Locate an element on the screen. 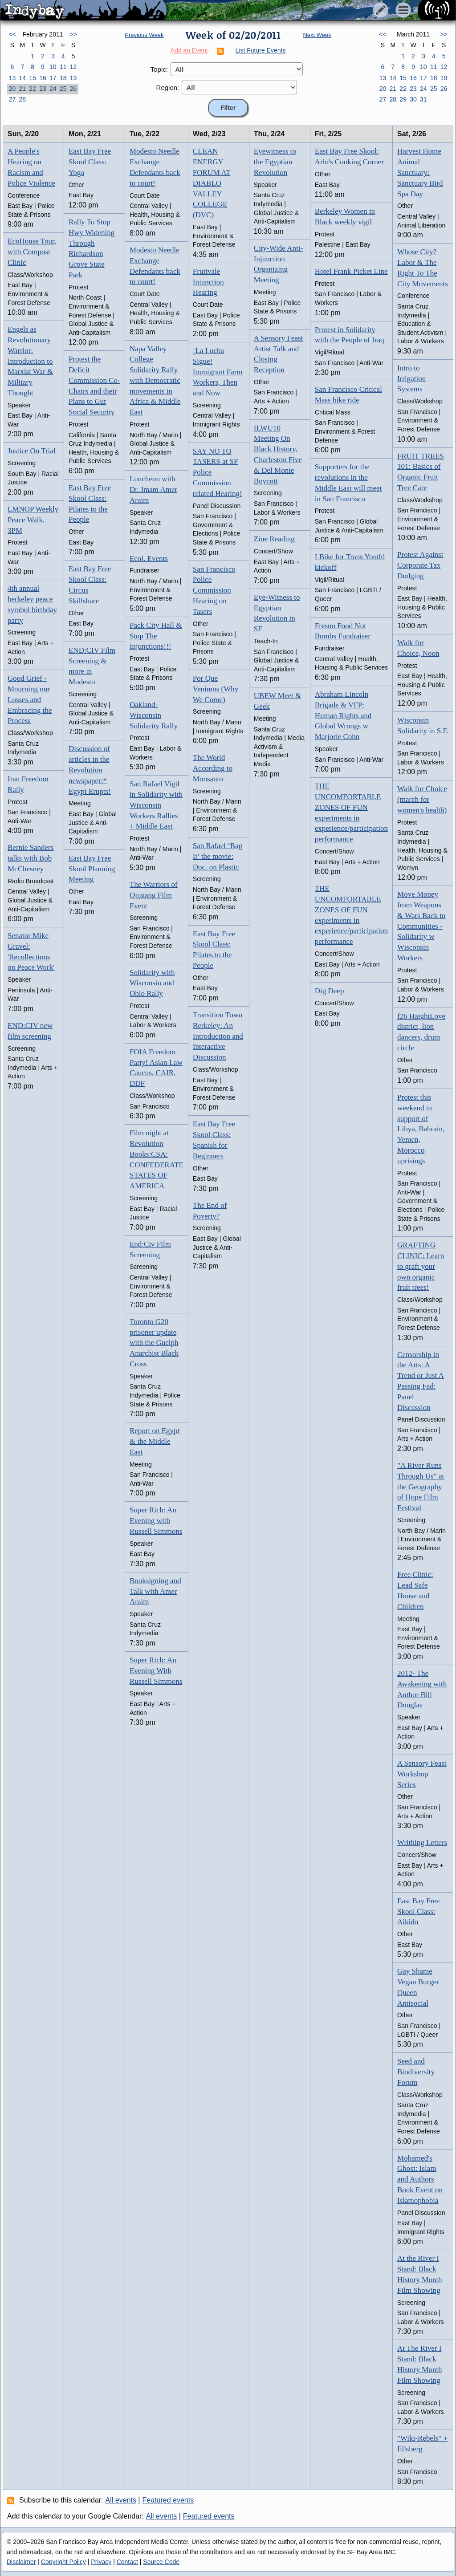 The height and width of the screenshot is (2576, 456). 30 is located at coordinates (413, 99).